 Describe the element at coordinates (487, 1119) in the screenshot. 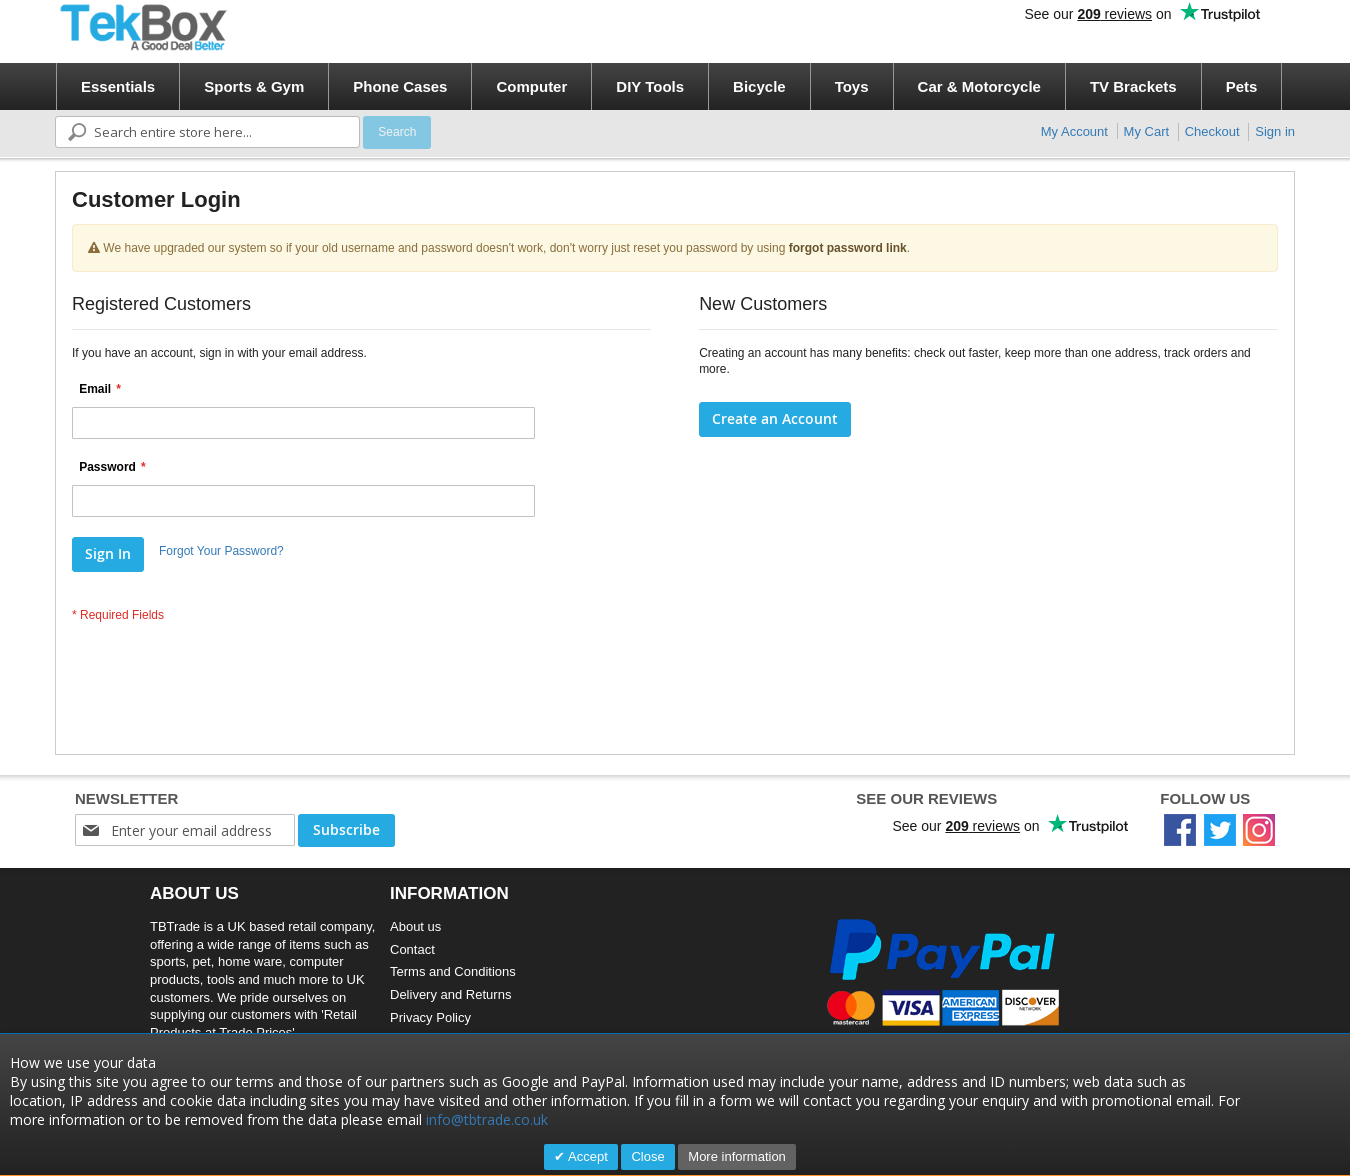

I see `info@tbtrade.co.uk` at that location.